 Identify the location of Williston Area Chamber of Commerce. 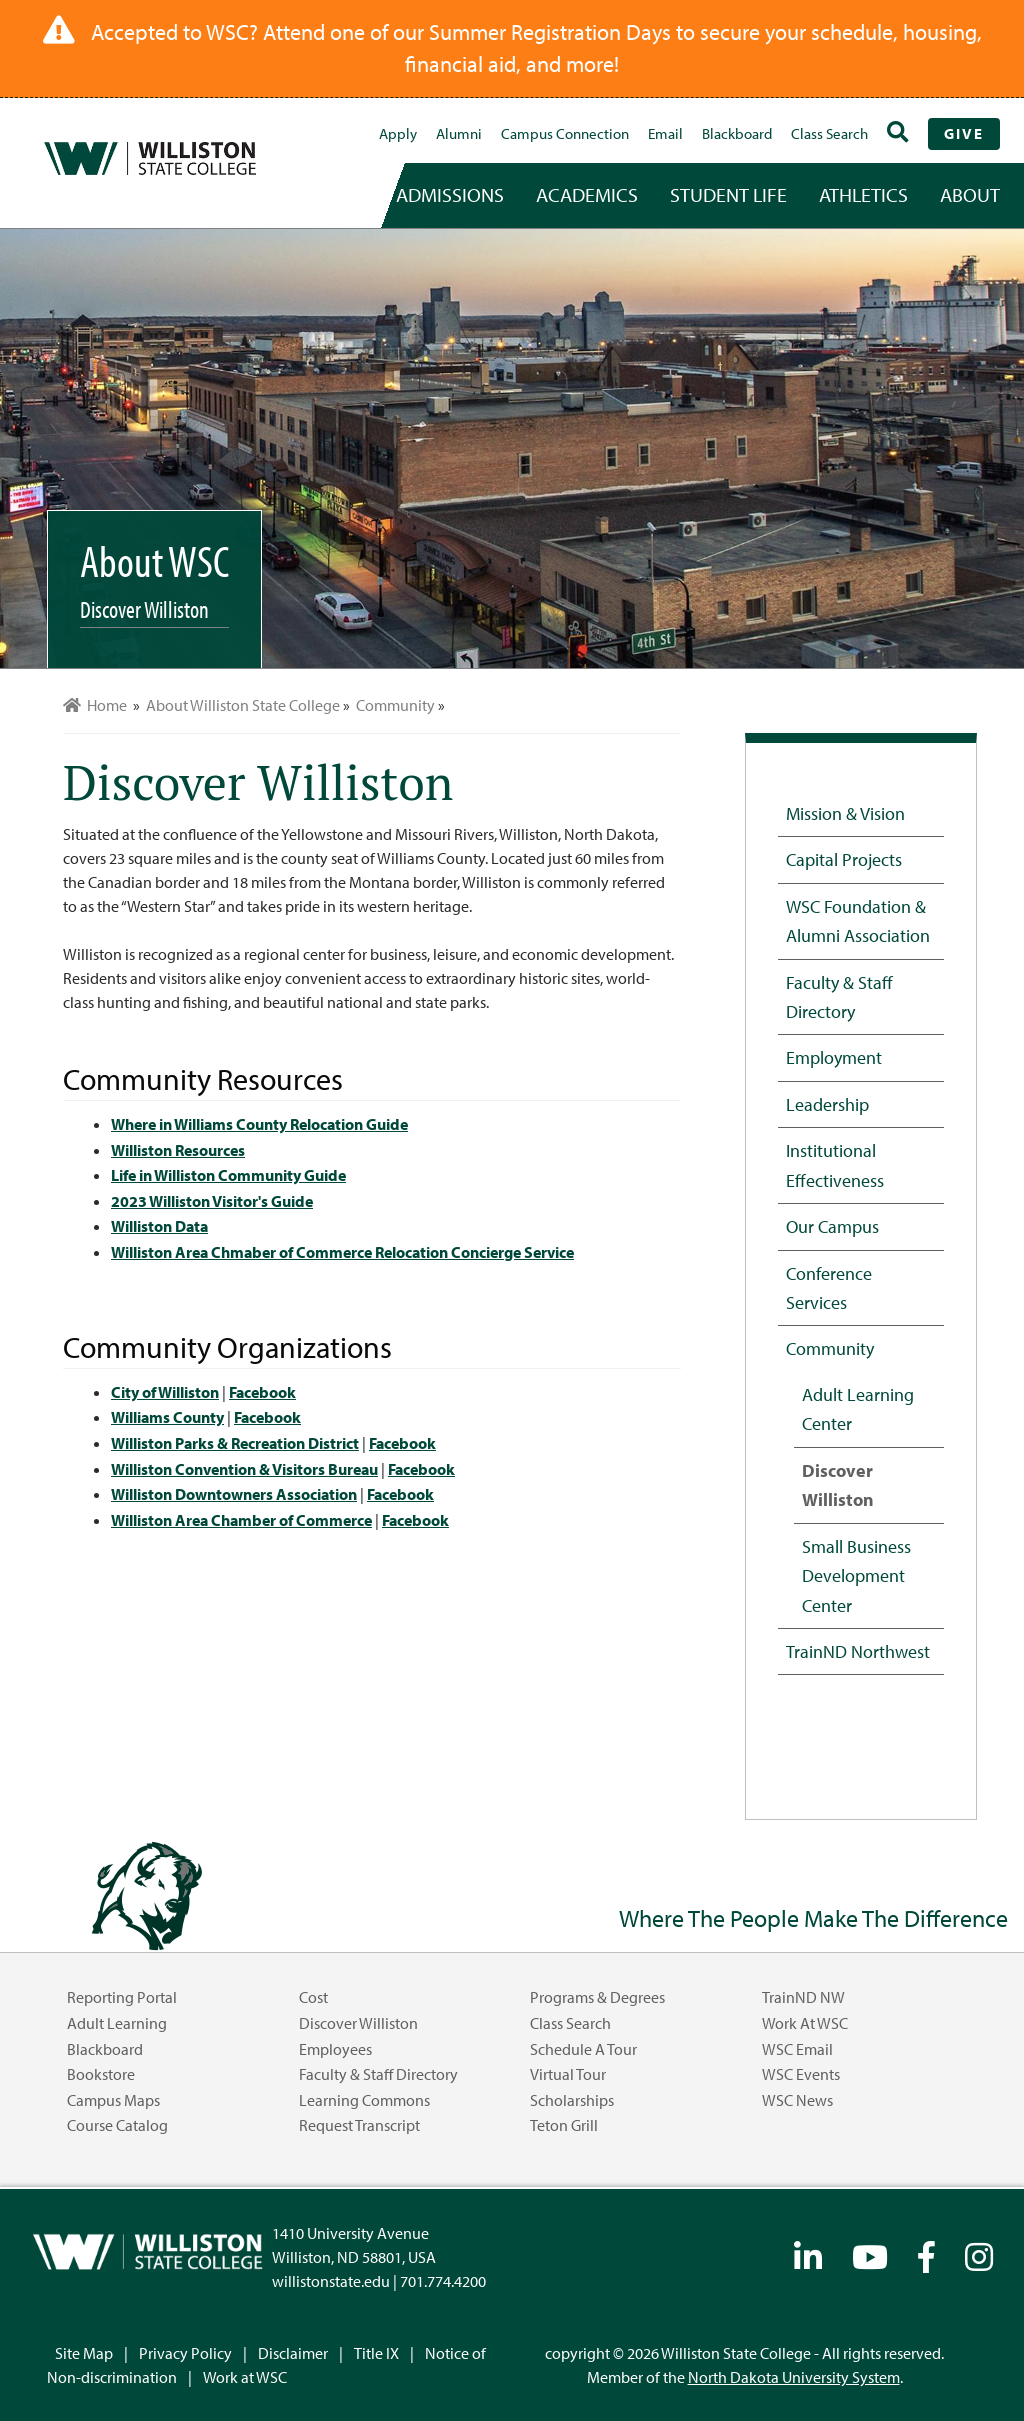
(241, 1520).